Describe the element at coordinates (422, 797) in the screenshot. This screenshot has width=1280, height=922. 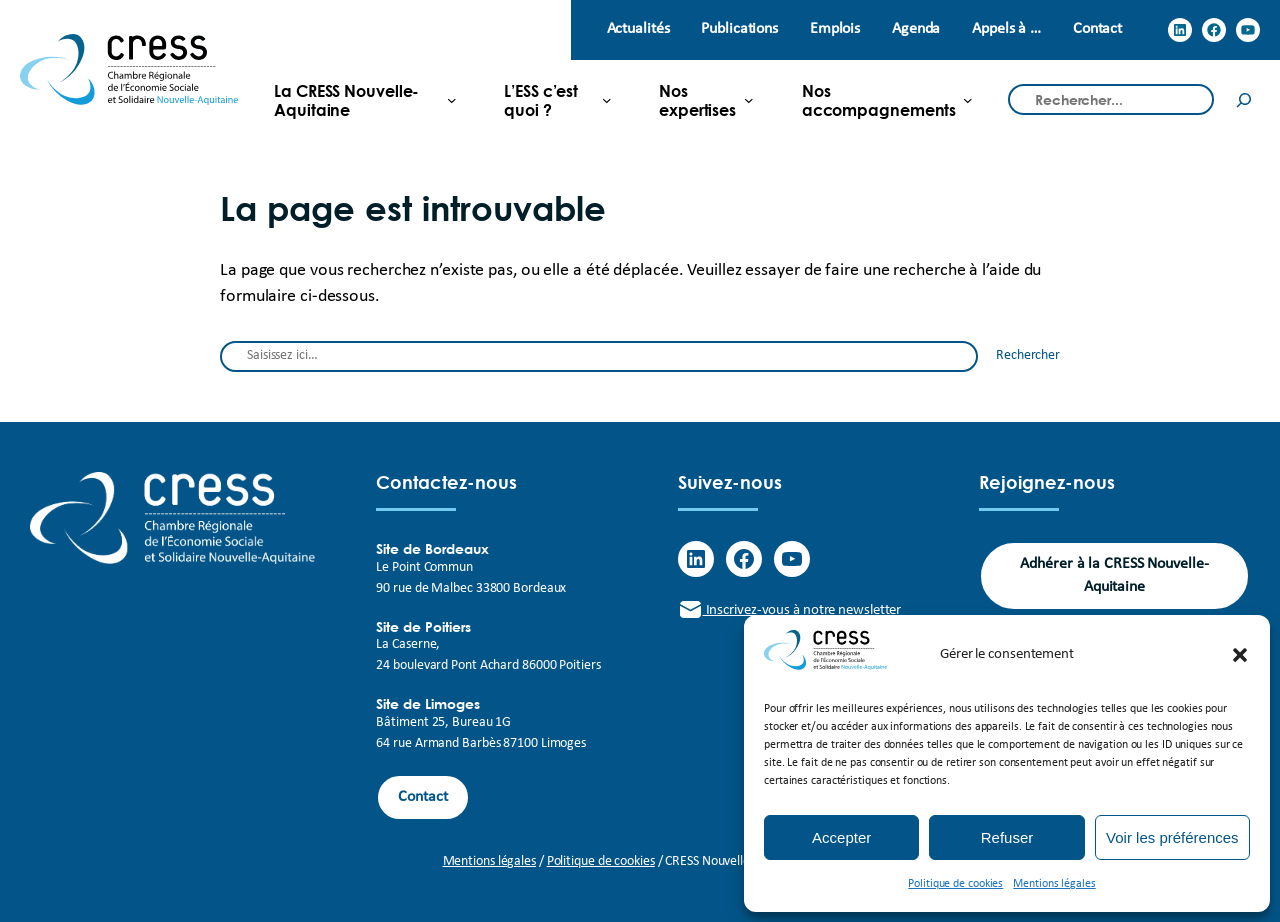
I see `Contact` at that location.